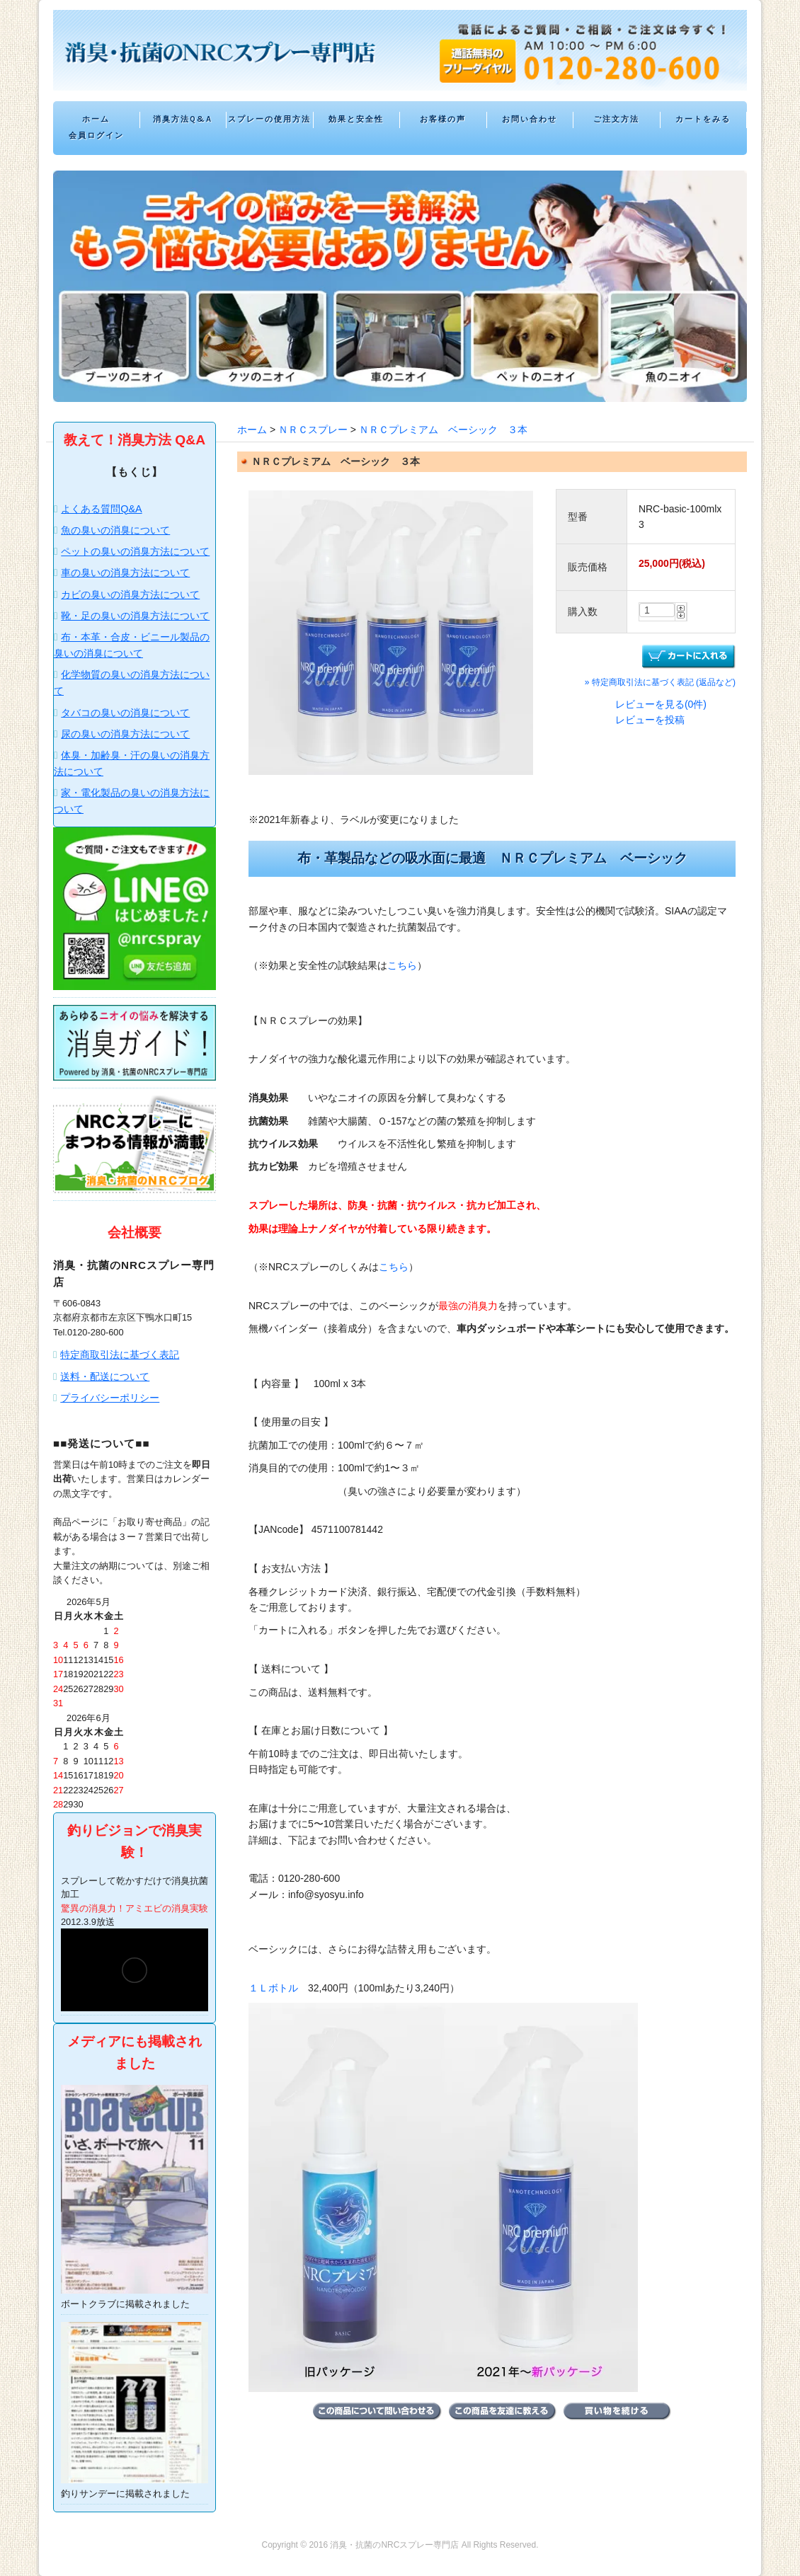 The height and width of the screenshot is (2576, 800). I want to click on お客様の声, so click(443, 119).